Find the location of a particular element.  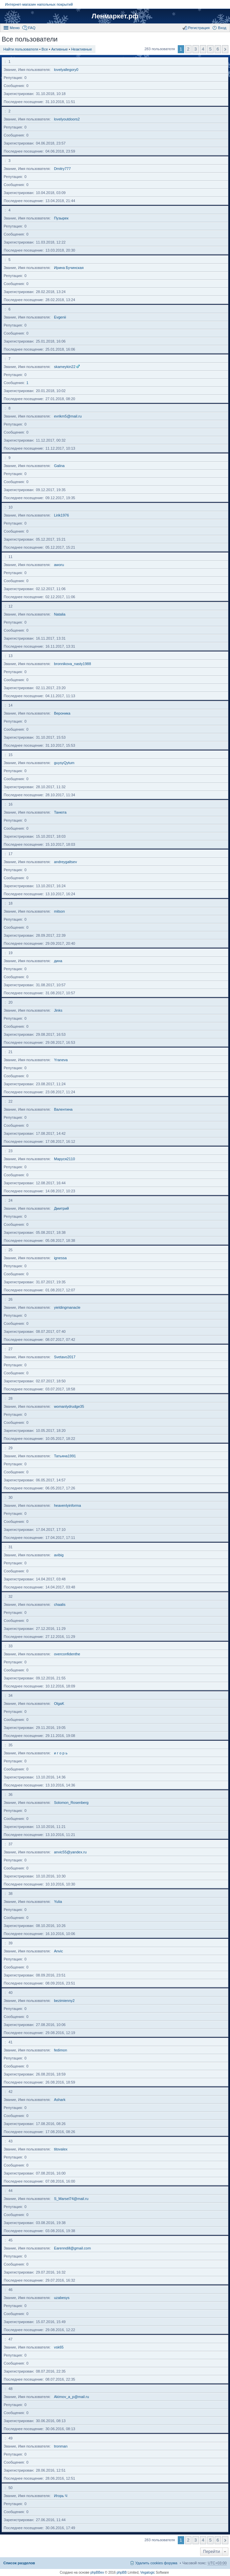

OlgaK is located at coordinates (59, 1703).